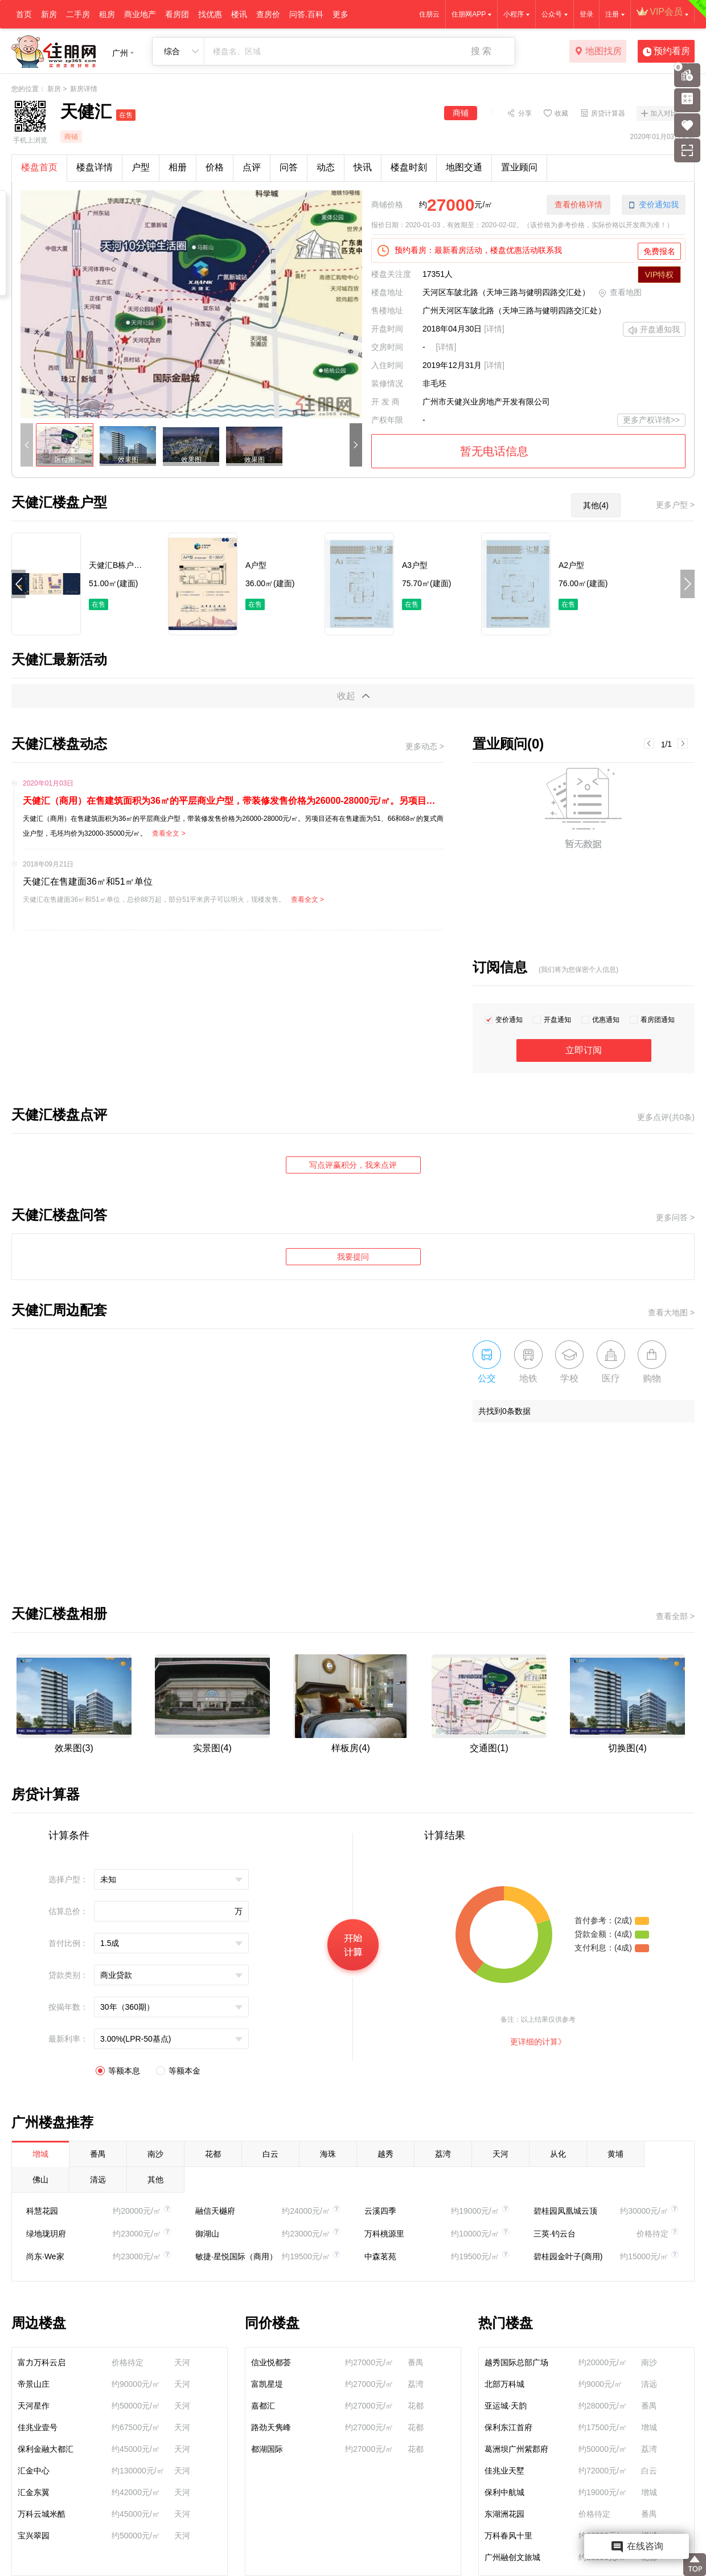 The image size is (706, 2576). Describe the element at coordinates (178, 167) in the screenshot. I see `相册` at that location.